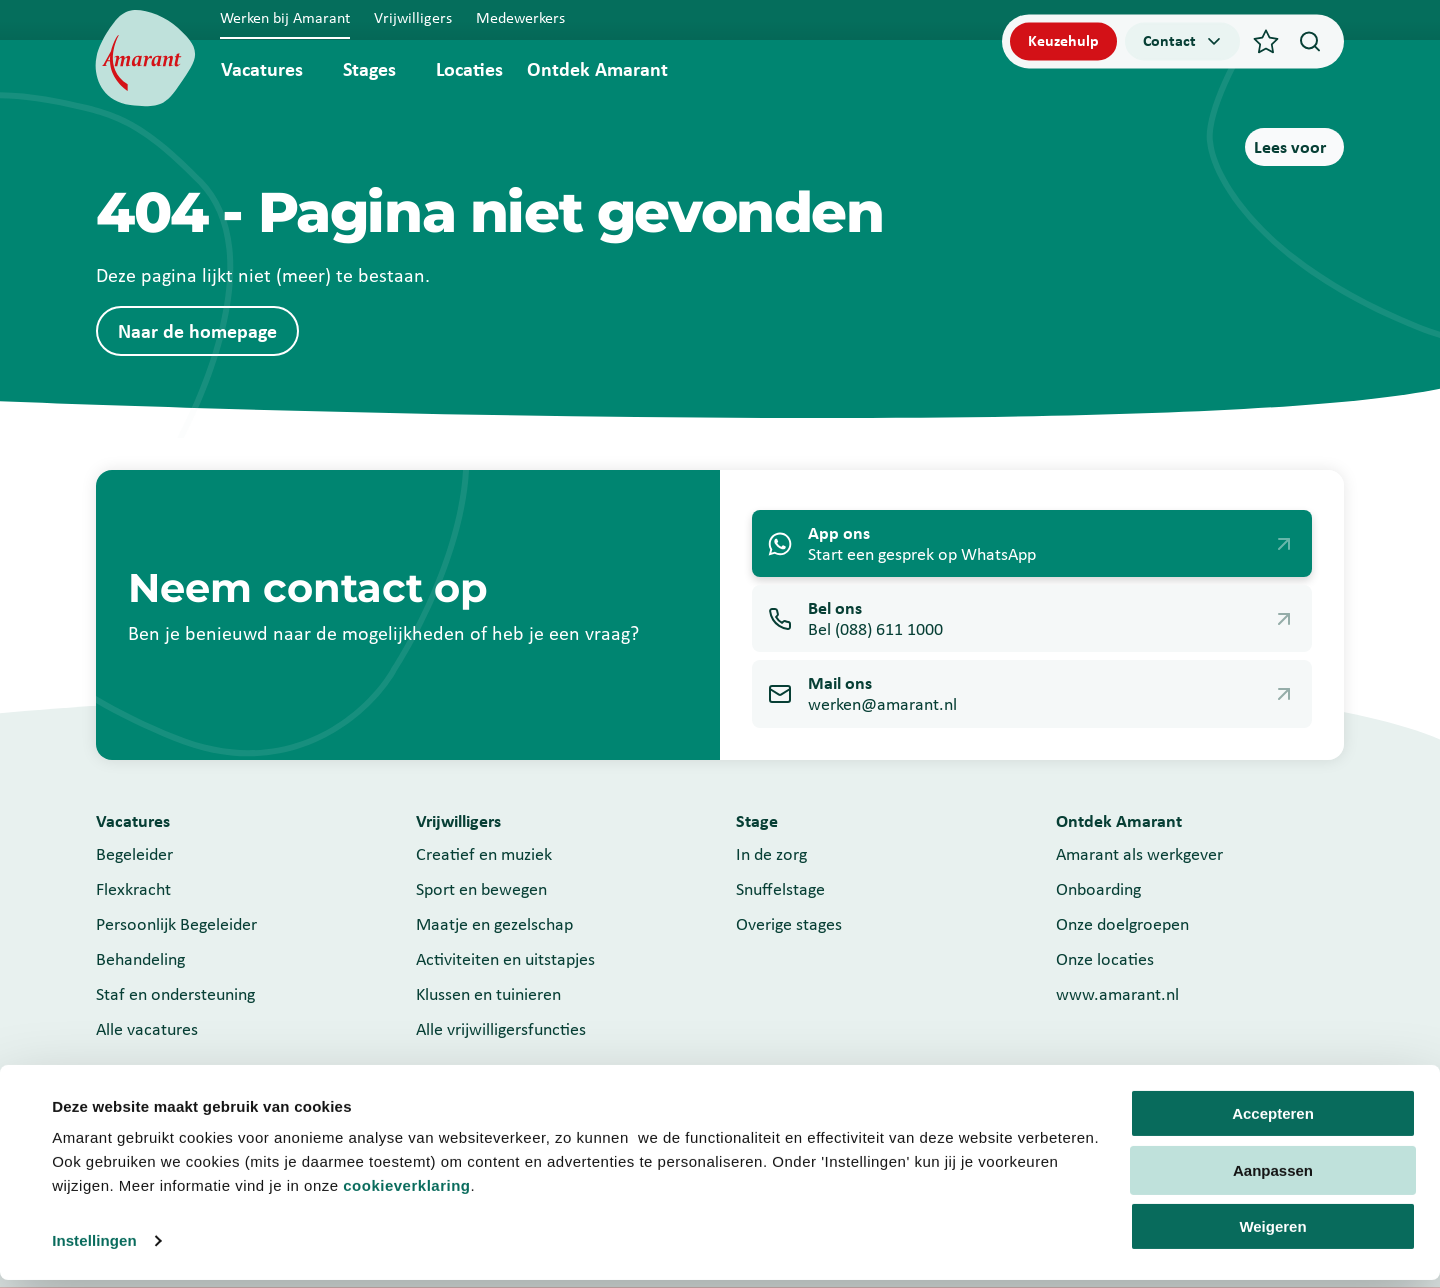 The image size is (1440, 1288). What do you see at coordinates (1139, 854) in the screenshot?
I see `Amarant als werkgever` at bounding box center [1139, 854].